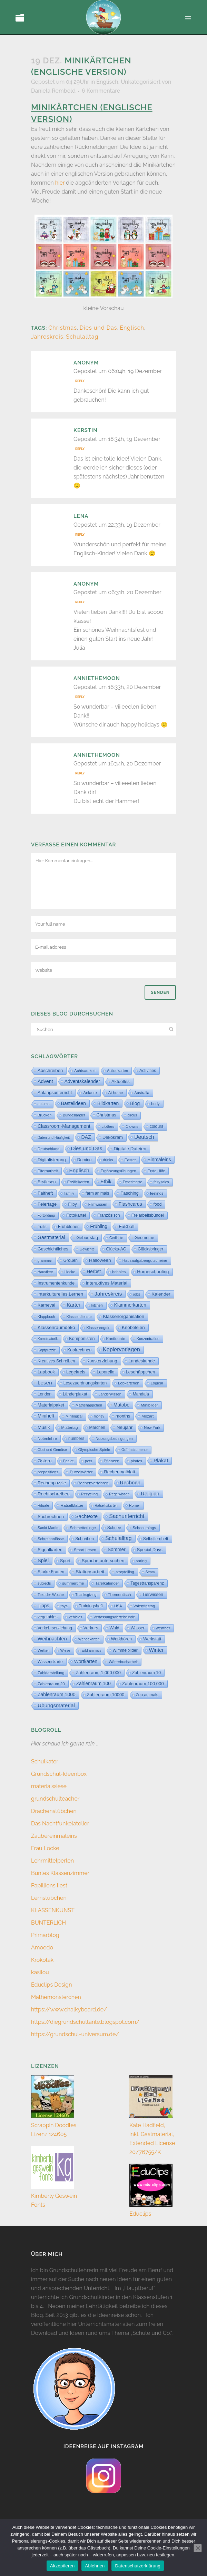 This screenshot has height=2576, width=207. I want to click on Christmas [Christmas (25 Einträge)], so click(106, 1114).